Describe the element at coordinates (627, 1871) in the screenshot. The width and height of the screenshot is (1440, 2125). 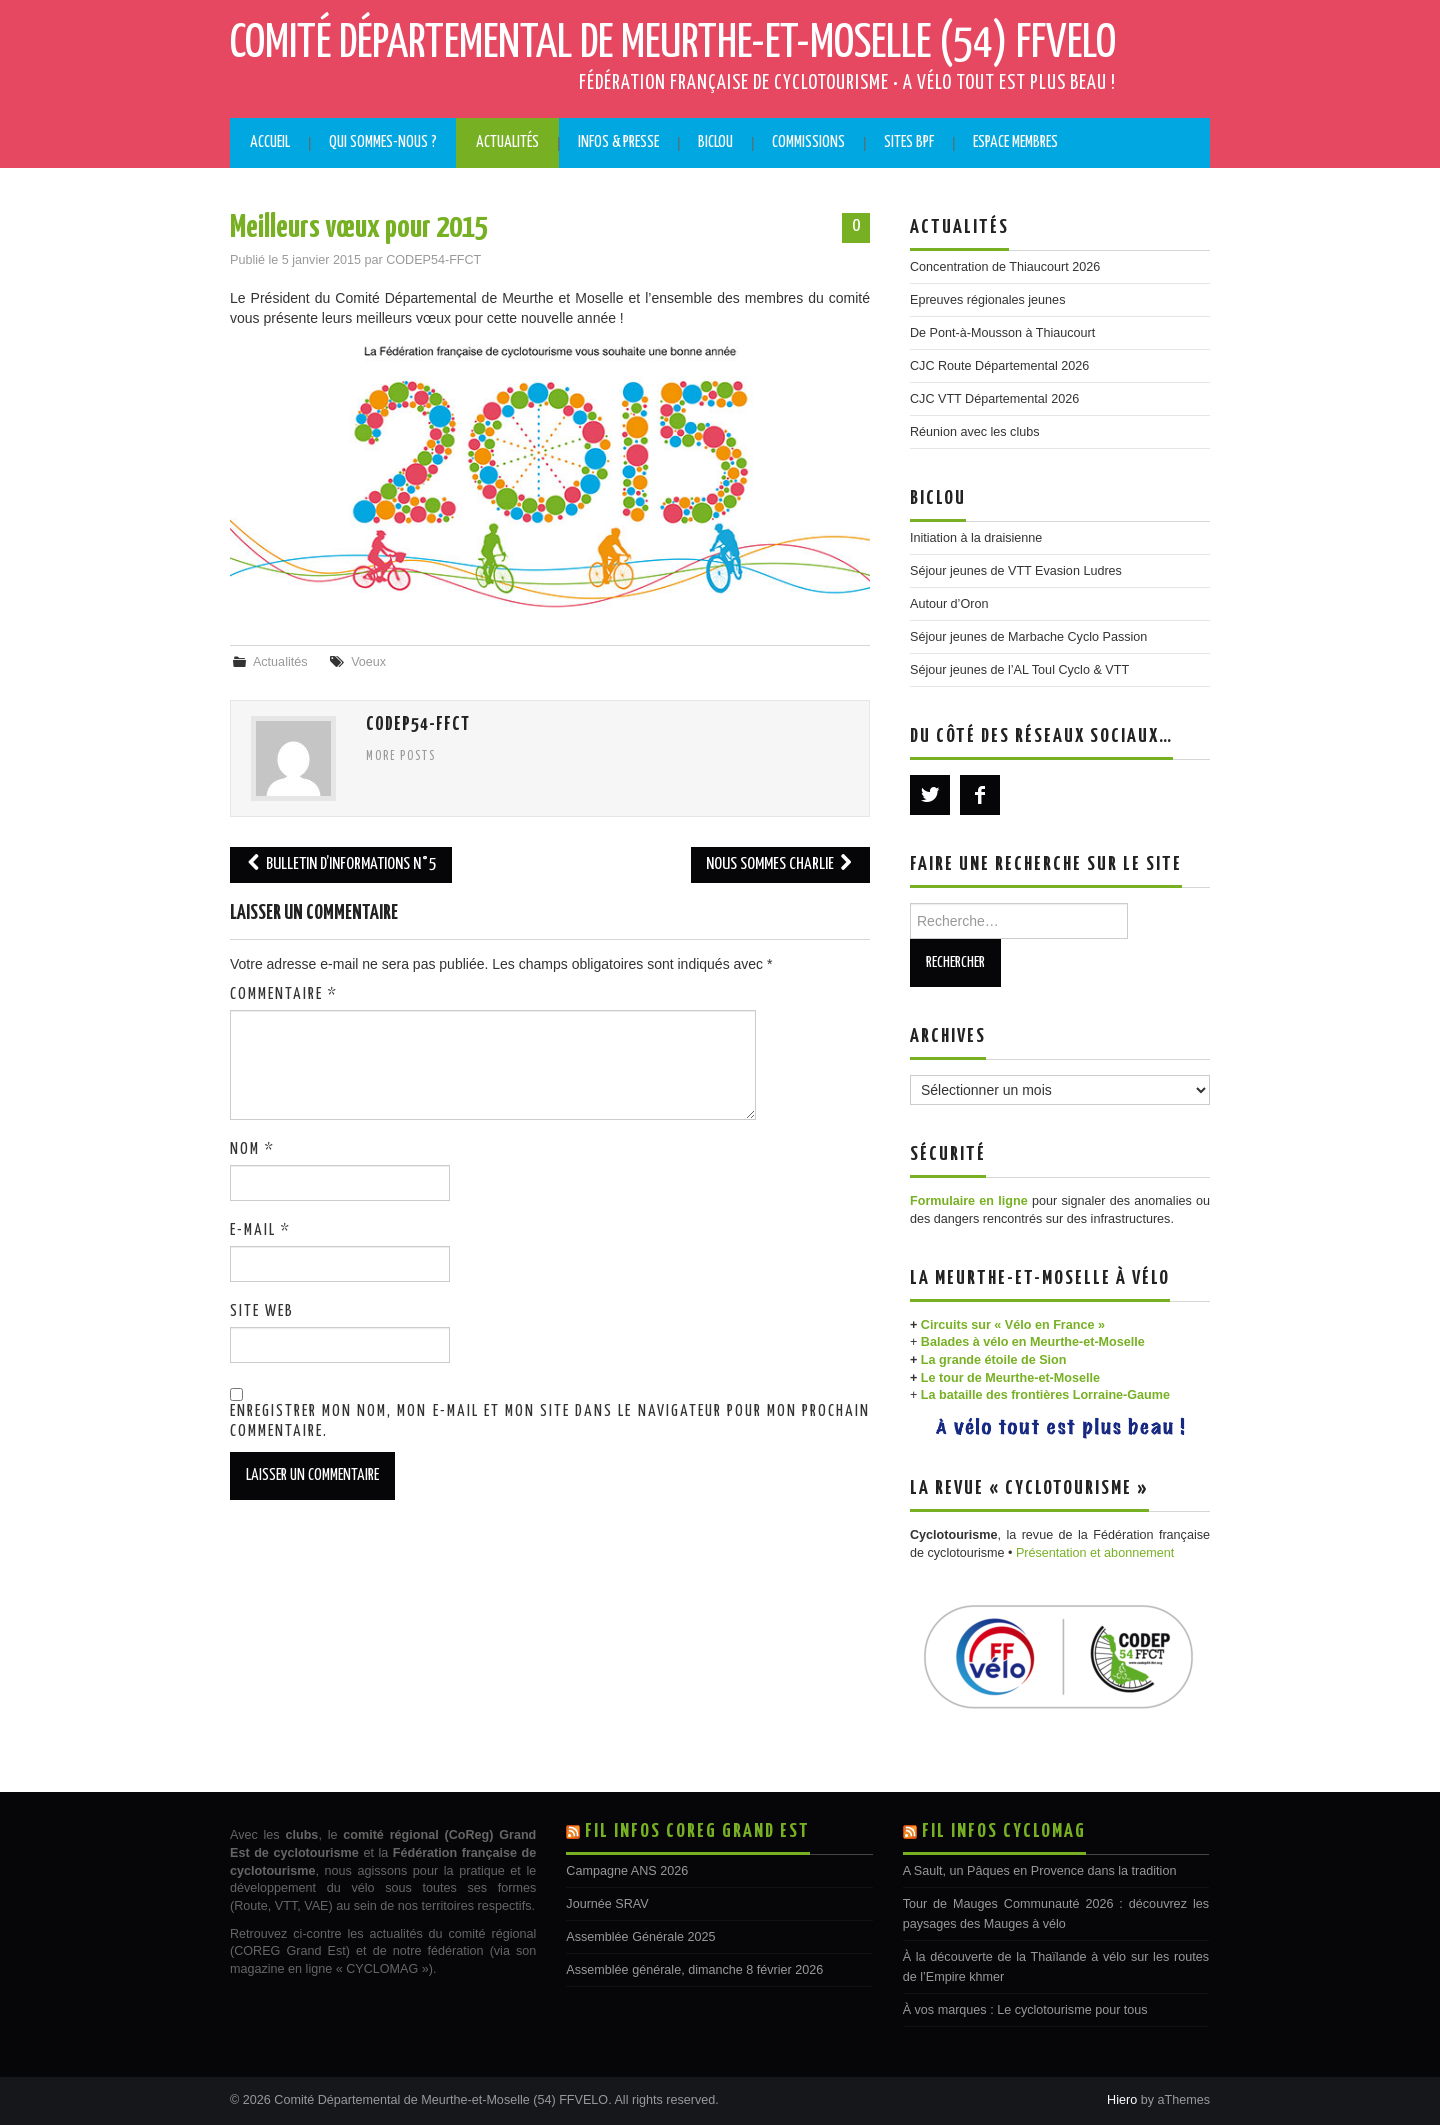
I see `Campagne ANS 2026` at that location.